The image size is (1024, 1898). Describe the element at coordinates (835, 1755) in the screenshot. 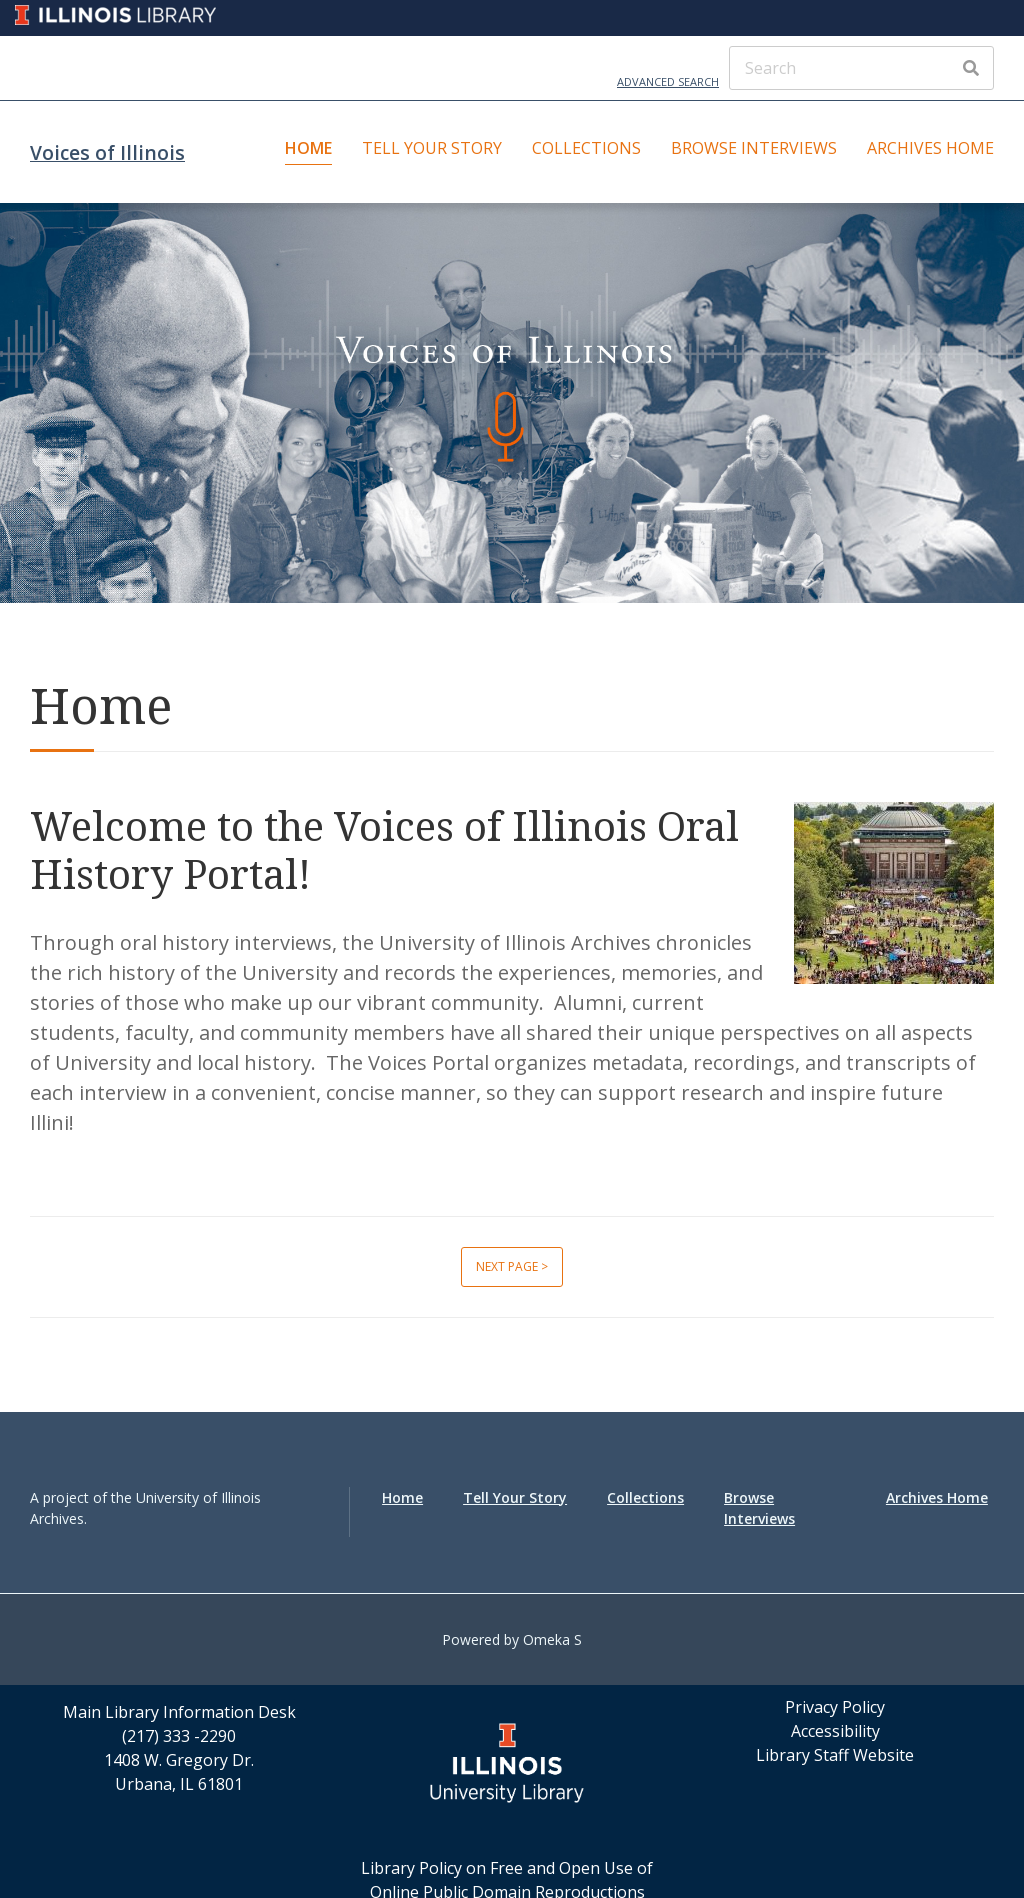

I see `Library Staff Website` at that location.